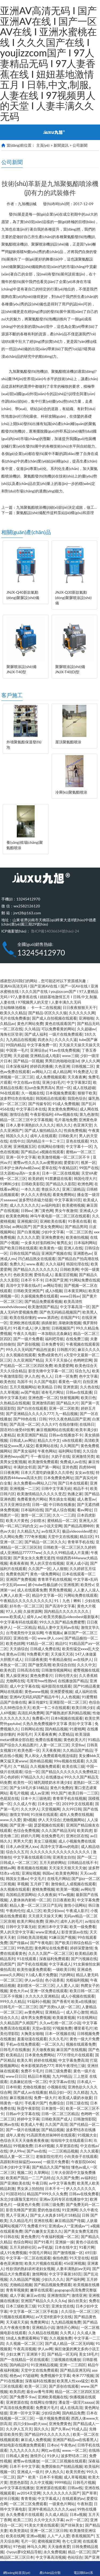 Image resolution: width=100 pixels, height=2576 pixels. Describe the element at coordinates (62, 2354) in the screenshot. I see `国产精品一区无码` at that location.